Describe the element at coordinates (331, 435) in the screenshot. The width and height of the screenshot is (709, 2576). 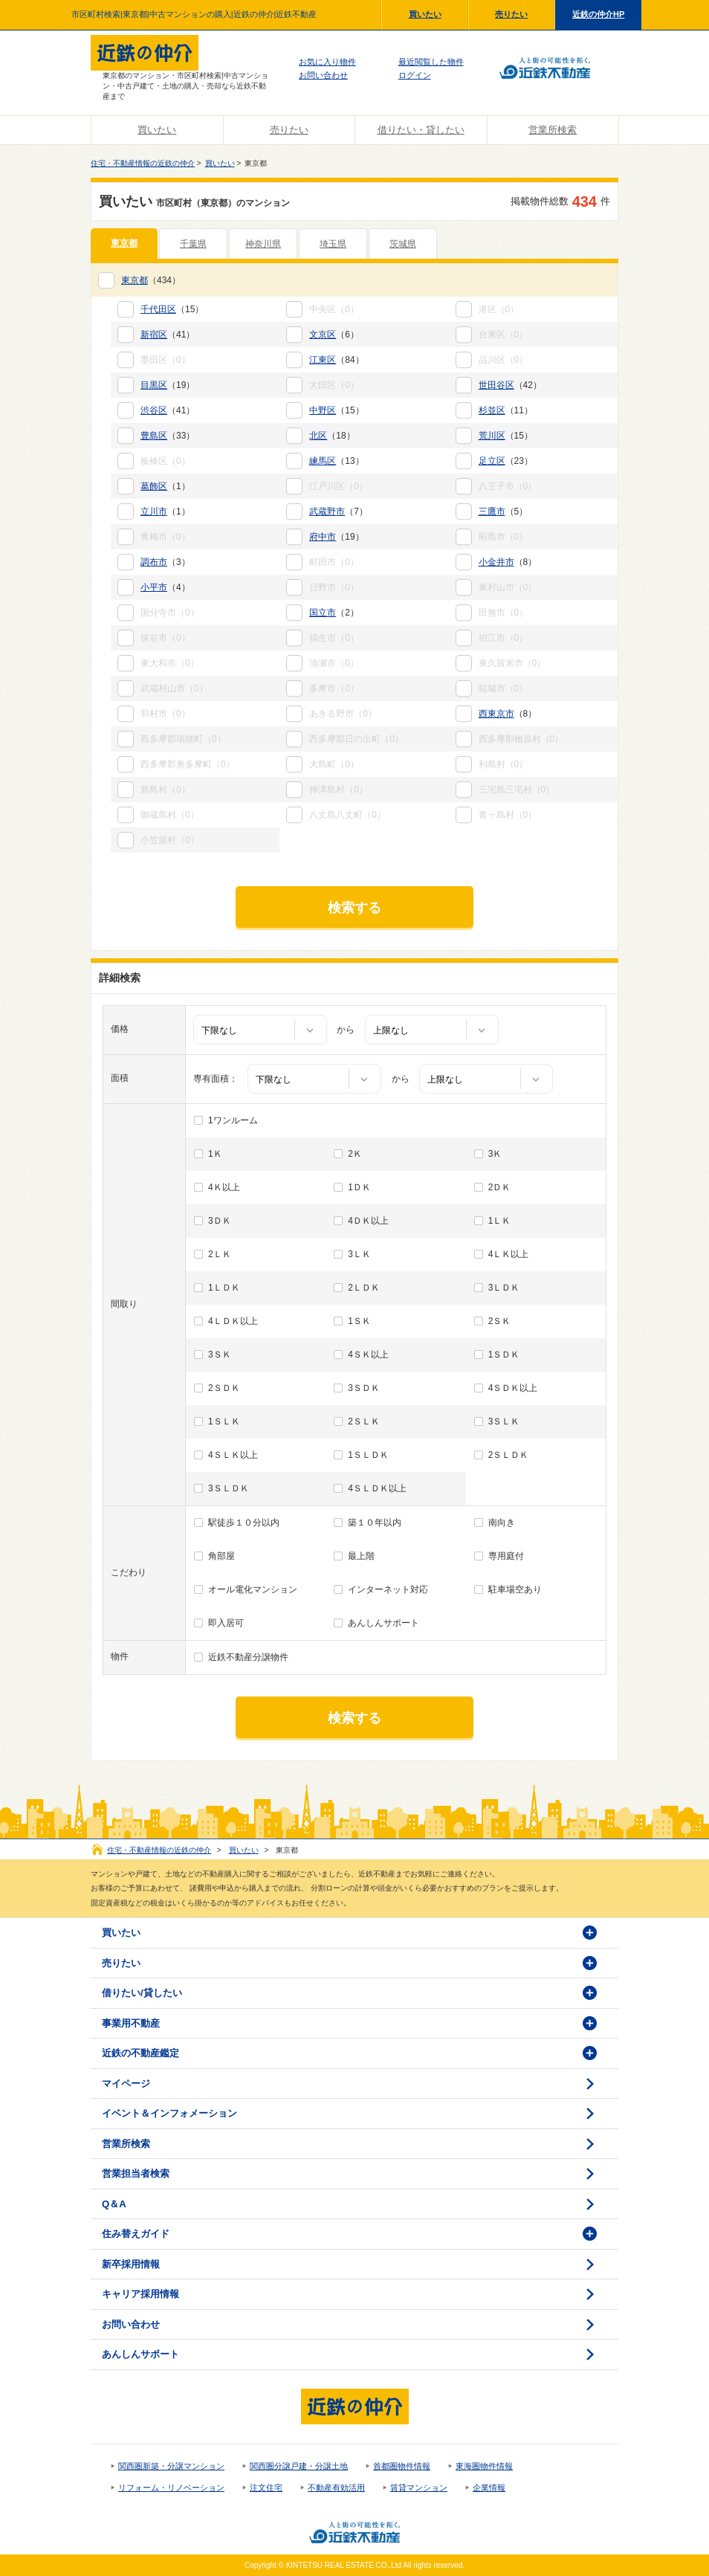
I see `（18）` at that location.